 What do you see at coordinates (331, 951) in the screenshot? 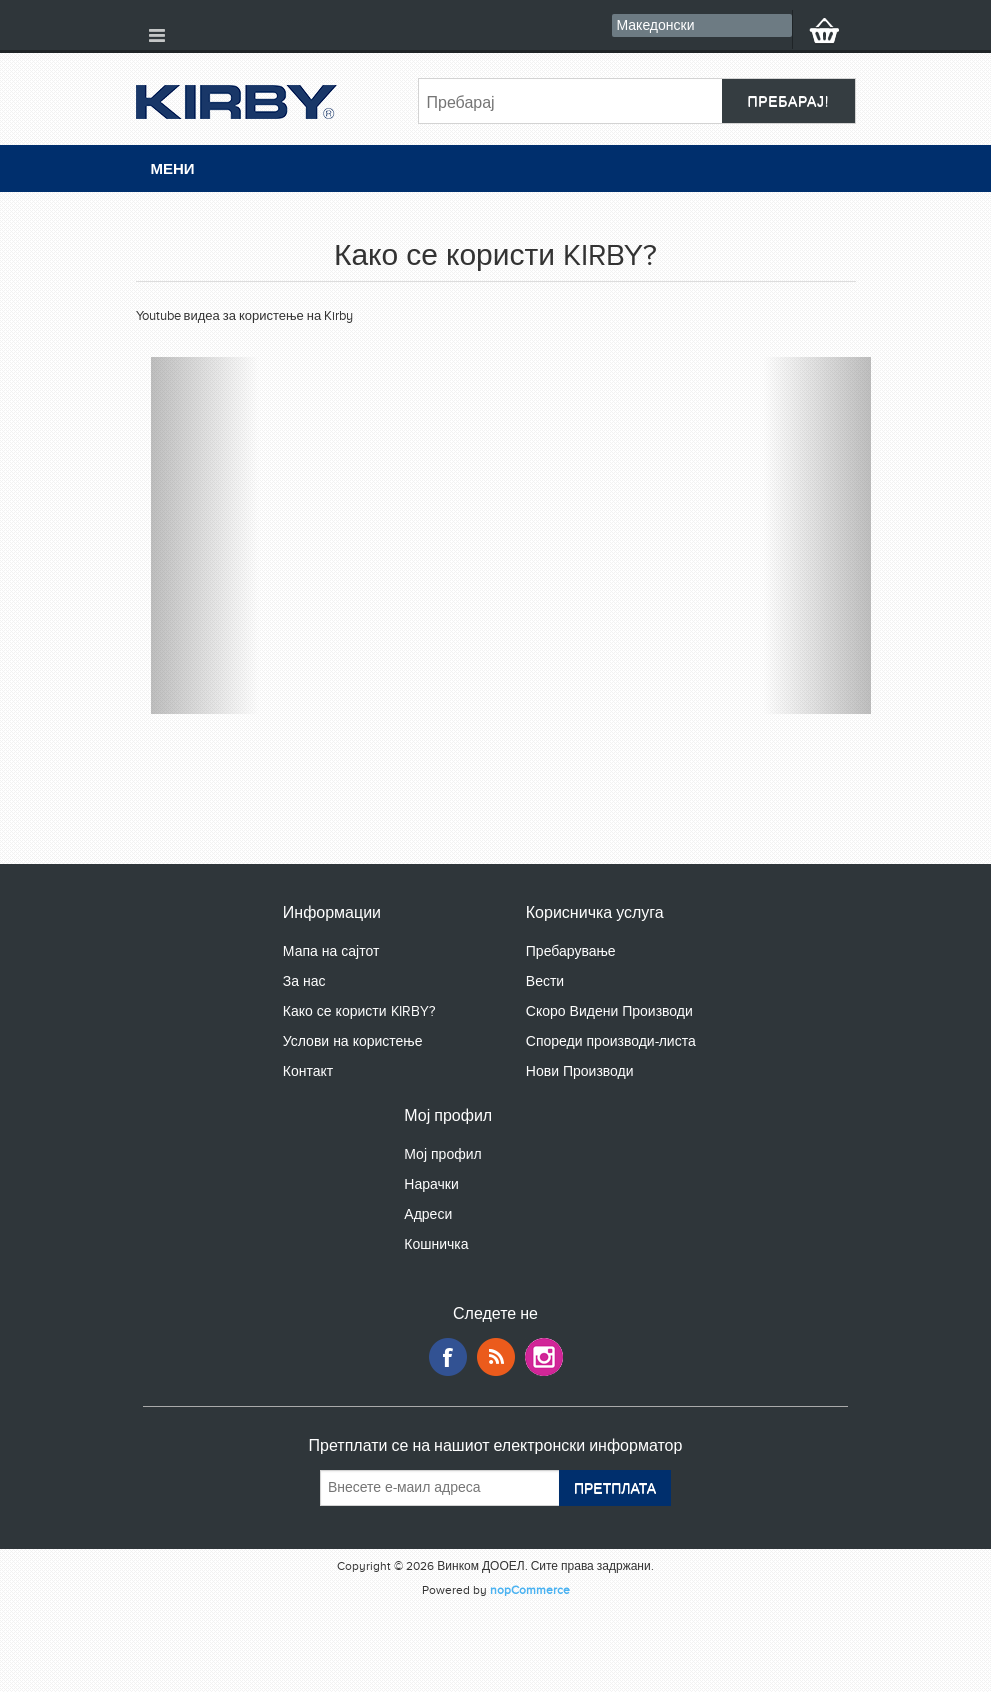
I see `Мапа на сајтот` at bounding box center [331, 951].